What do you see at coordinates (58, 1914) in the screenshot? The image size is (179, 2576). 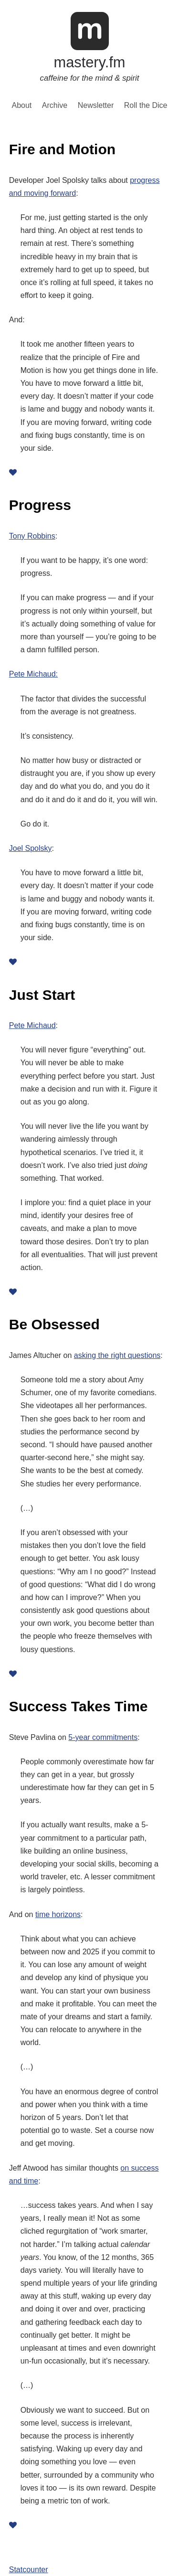 I see `time horizons` at bounding box center [58, 1914].